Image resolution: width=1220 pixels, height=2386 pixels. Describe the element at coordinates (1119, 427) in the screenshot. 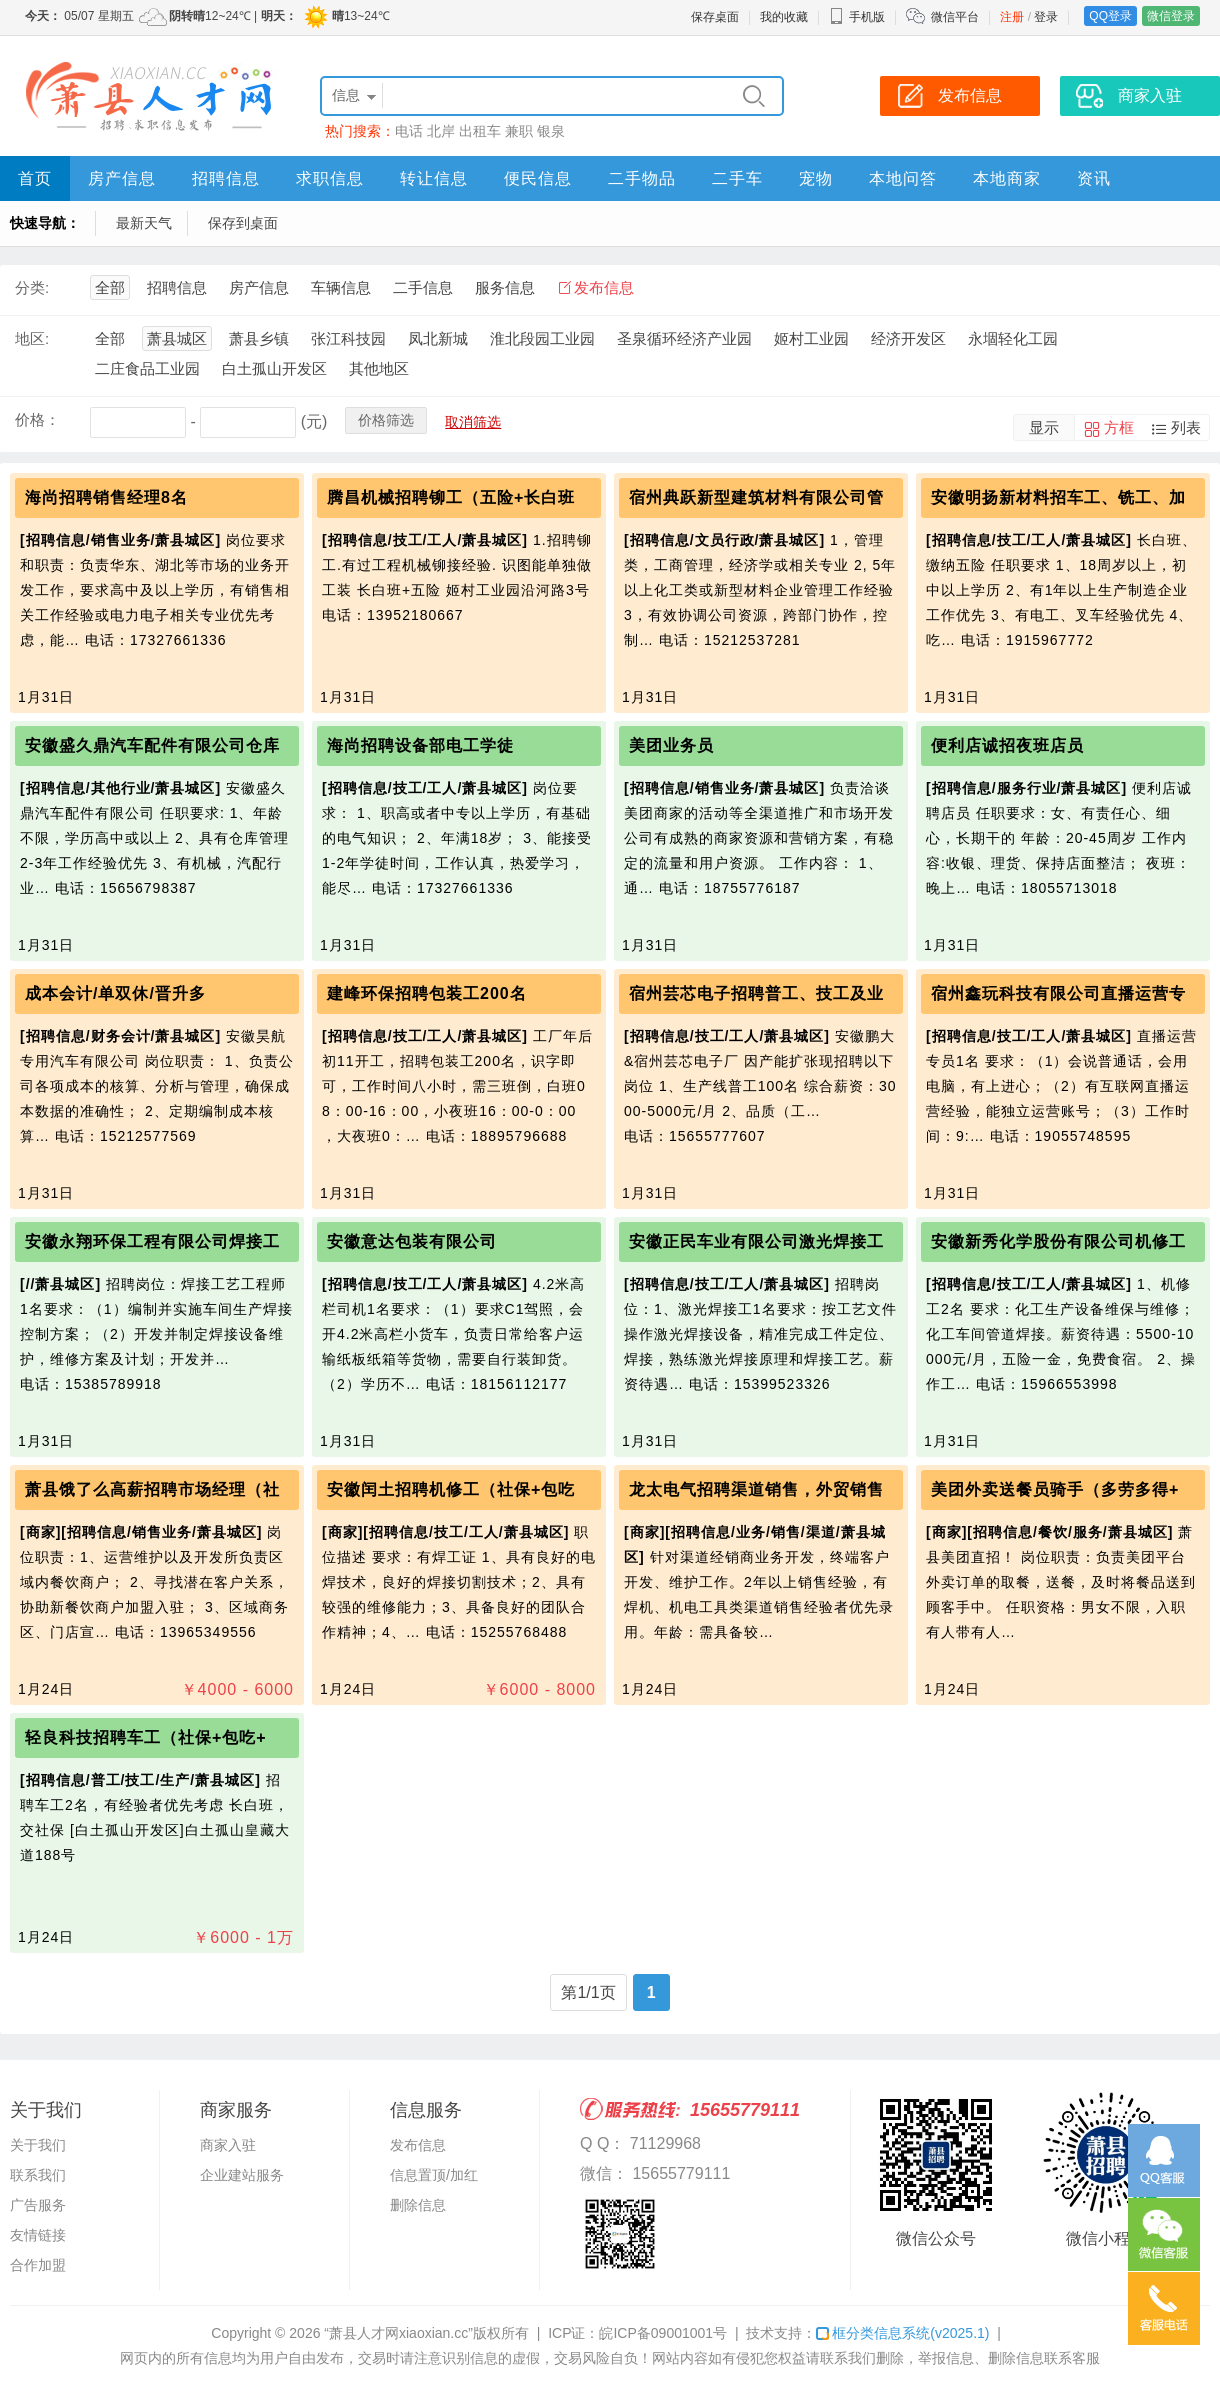

I see `方框` at that location.